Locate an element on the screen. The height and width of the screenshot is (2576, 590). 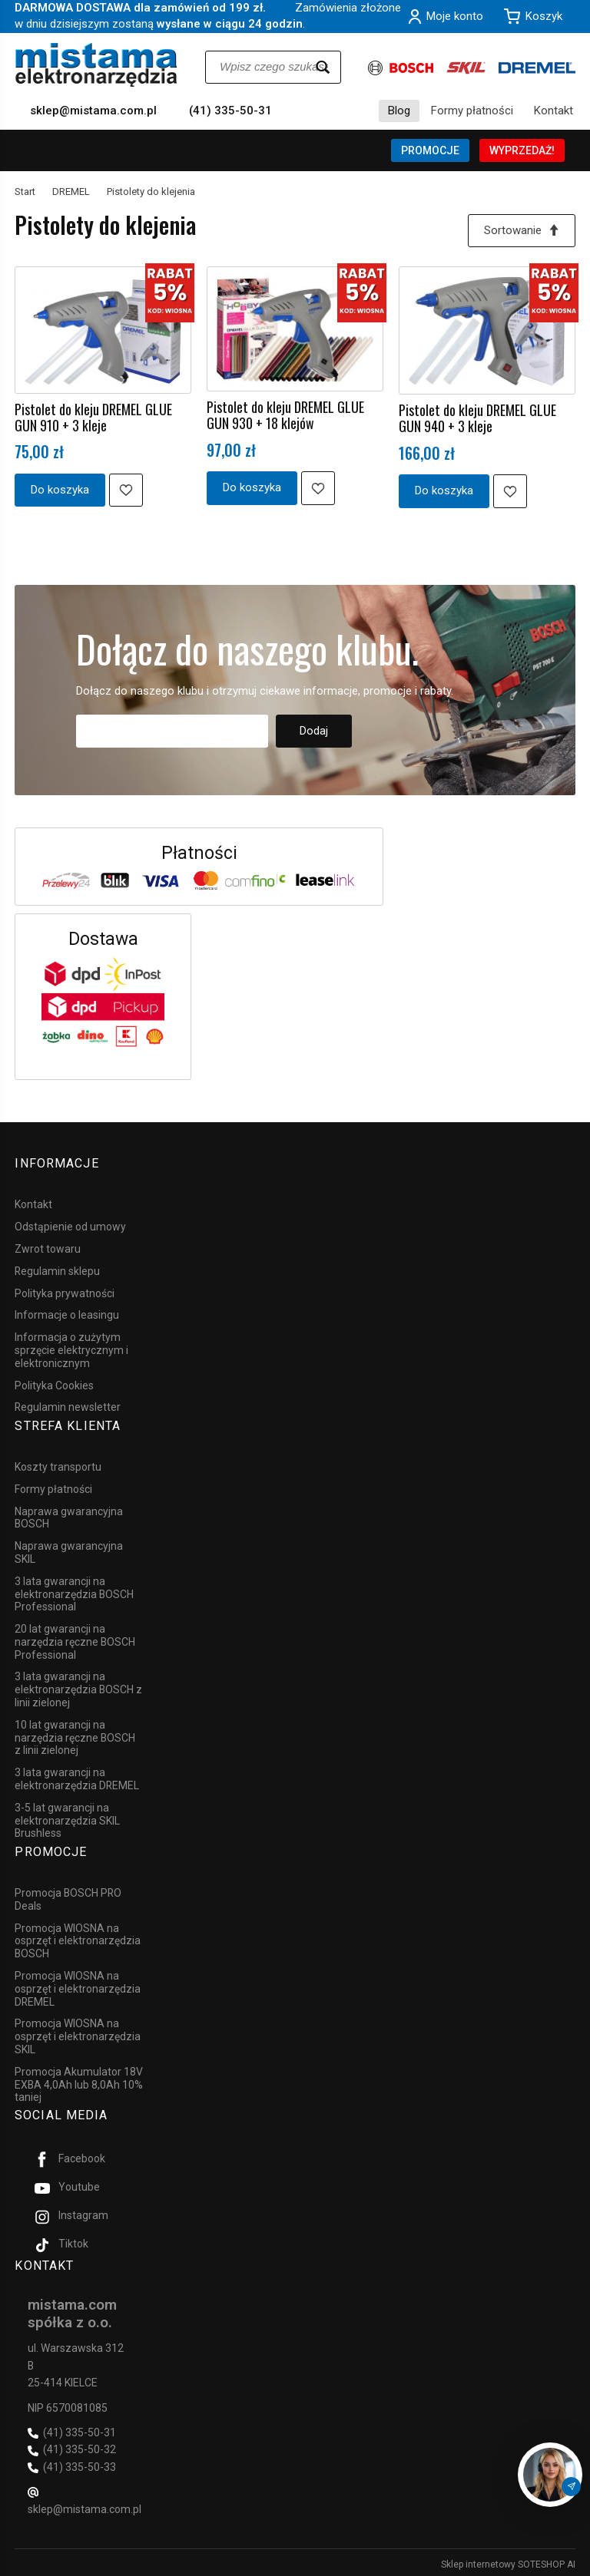
Pistolet do kleju DREMEL GLUE GUN 910 + 3 kleje is located at coordinates (93, 417).